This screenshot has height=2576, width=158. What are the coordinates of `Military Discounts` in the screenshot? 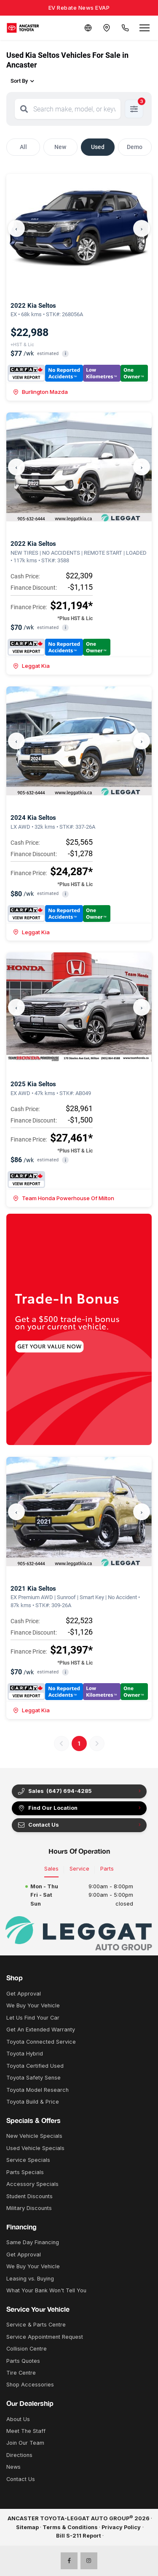 It's located at (29, 2208).